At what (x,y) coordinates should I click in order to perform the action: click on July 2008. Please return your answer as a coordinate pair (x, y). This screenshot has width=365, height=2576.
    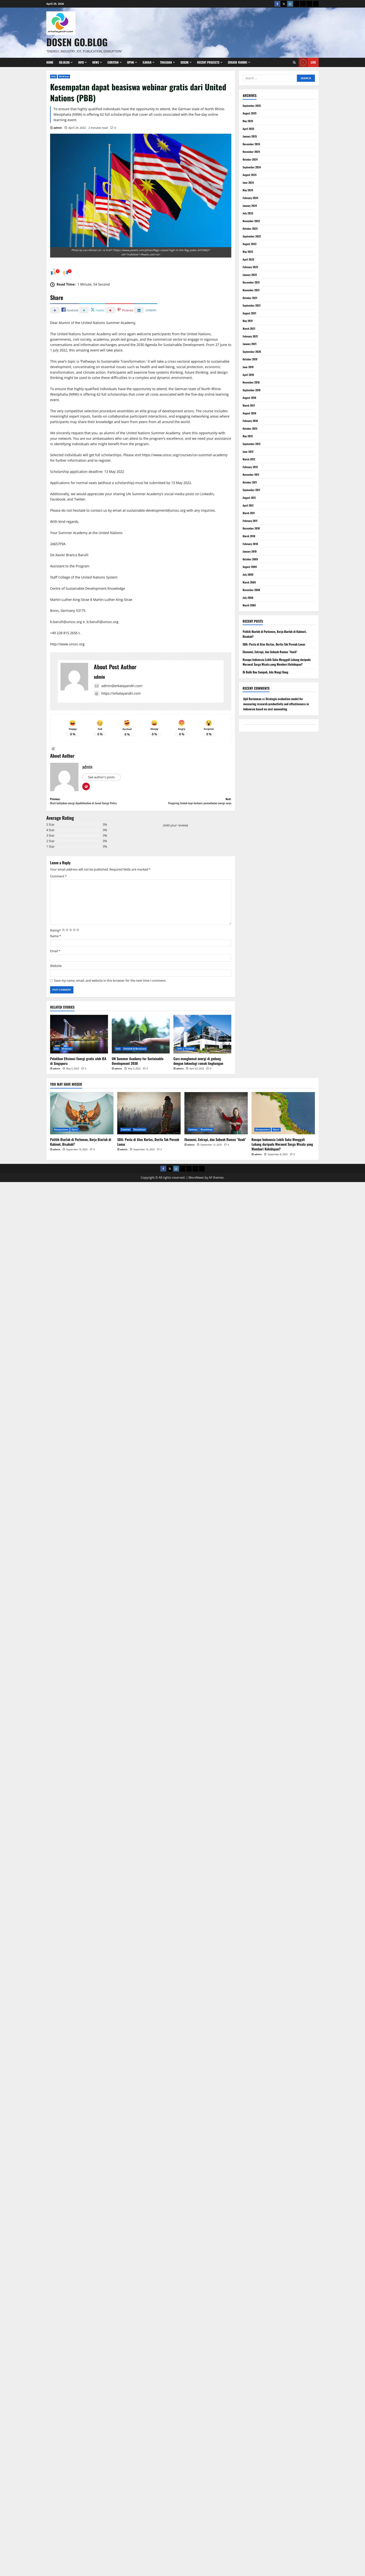
    Looking at the image, I should click on (249, 597).